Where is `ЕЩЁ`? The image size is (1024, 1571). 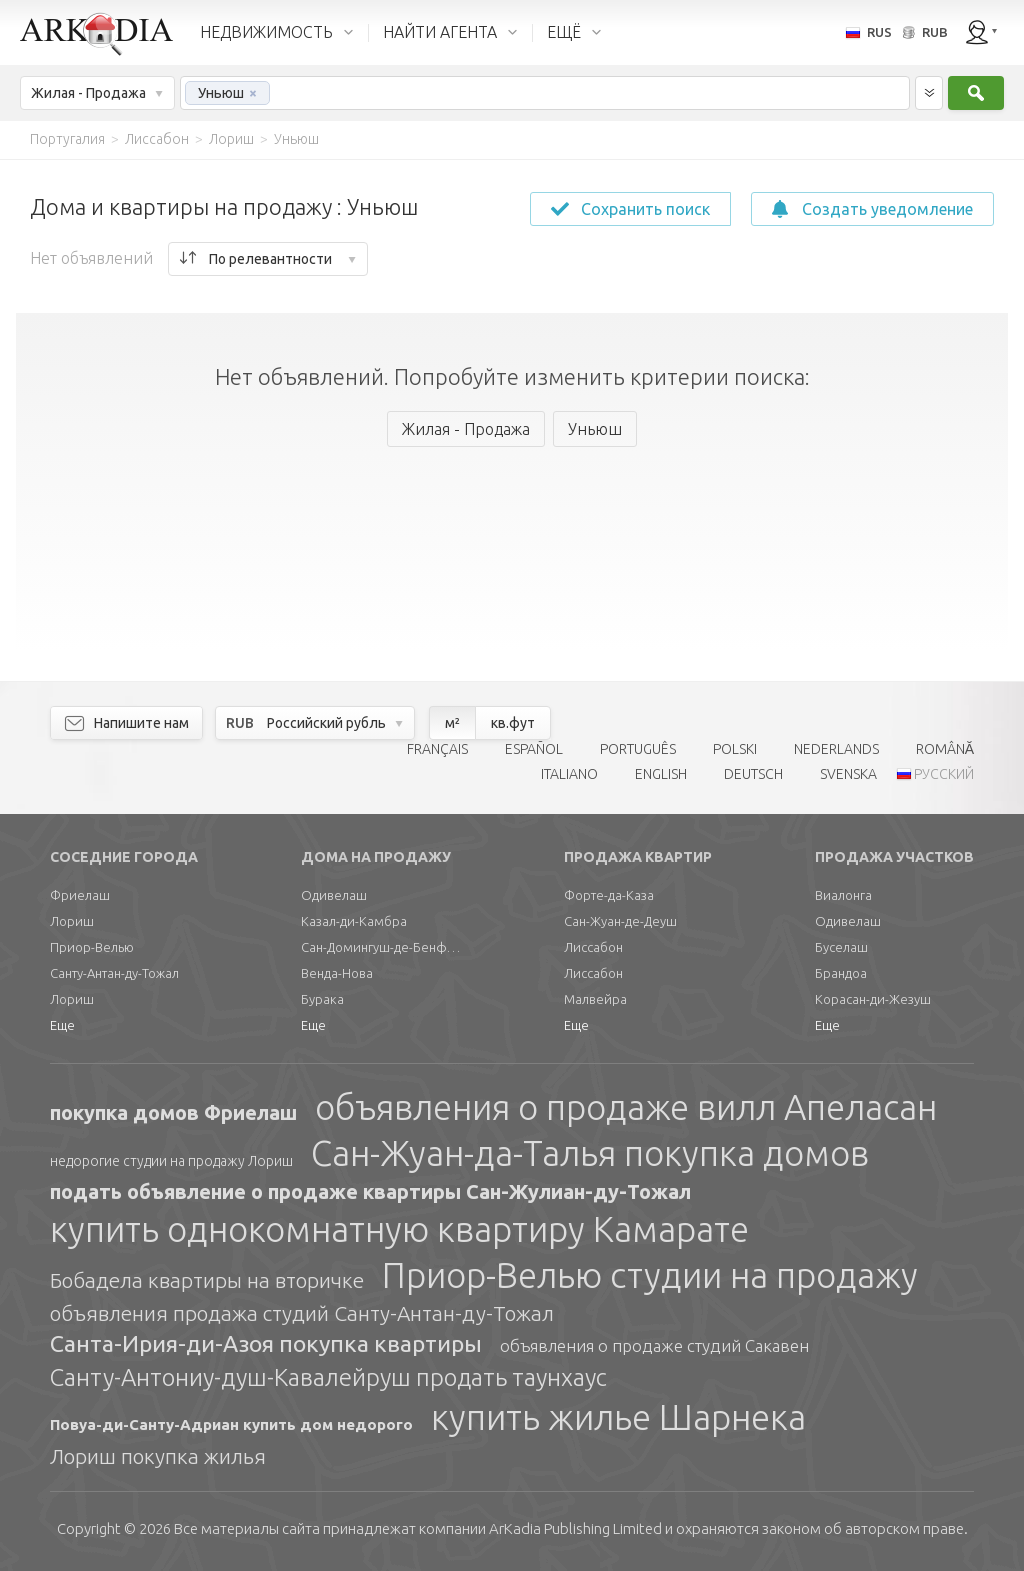
ЕЩЁ is located at coordinates (564, 32).